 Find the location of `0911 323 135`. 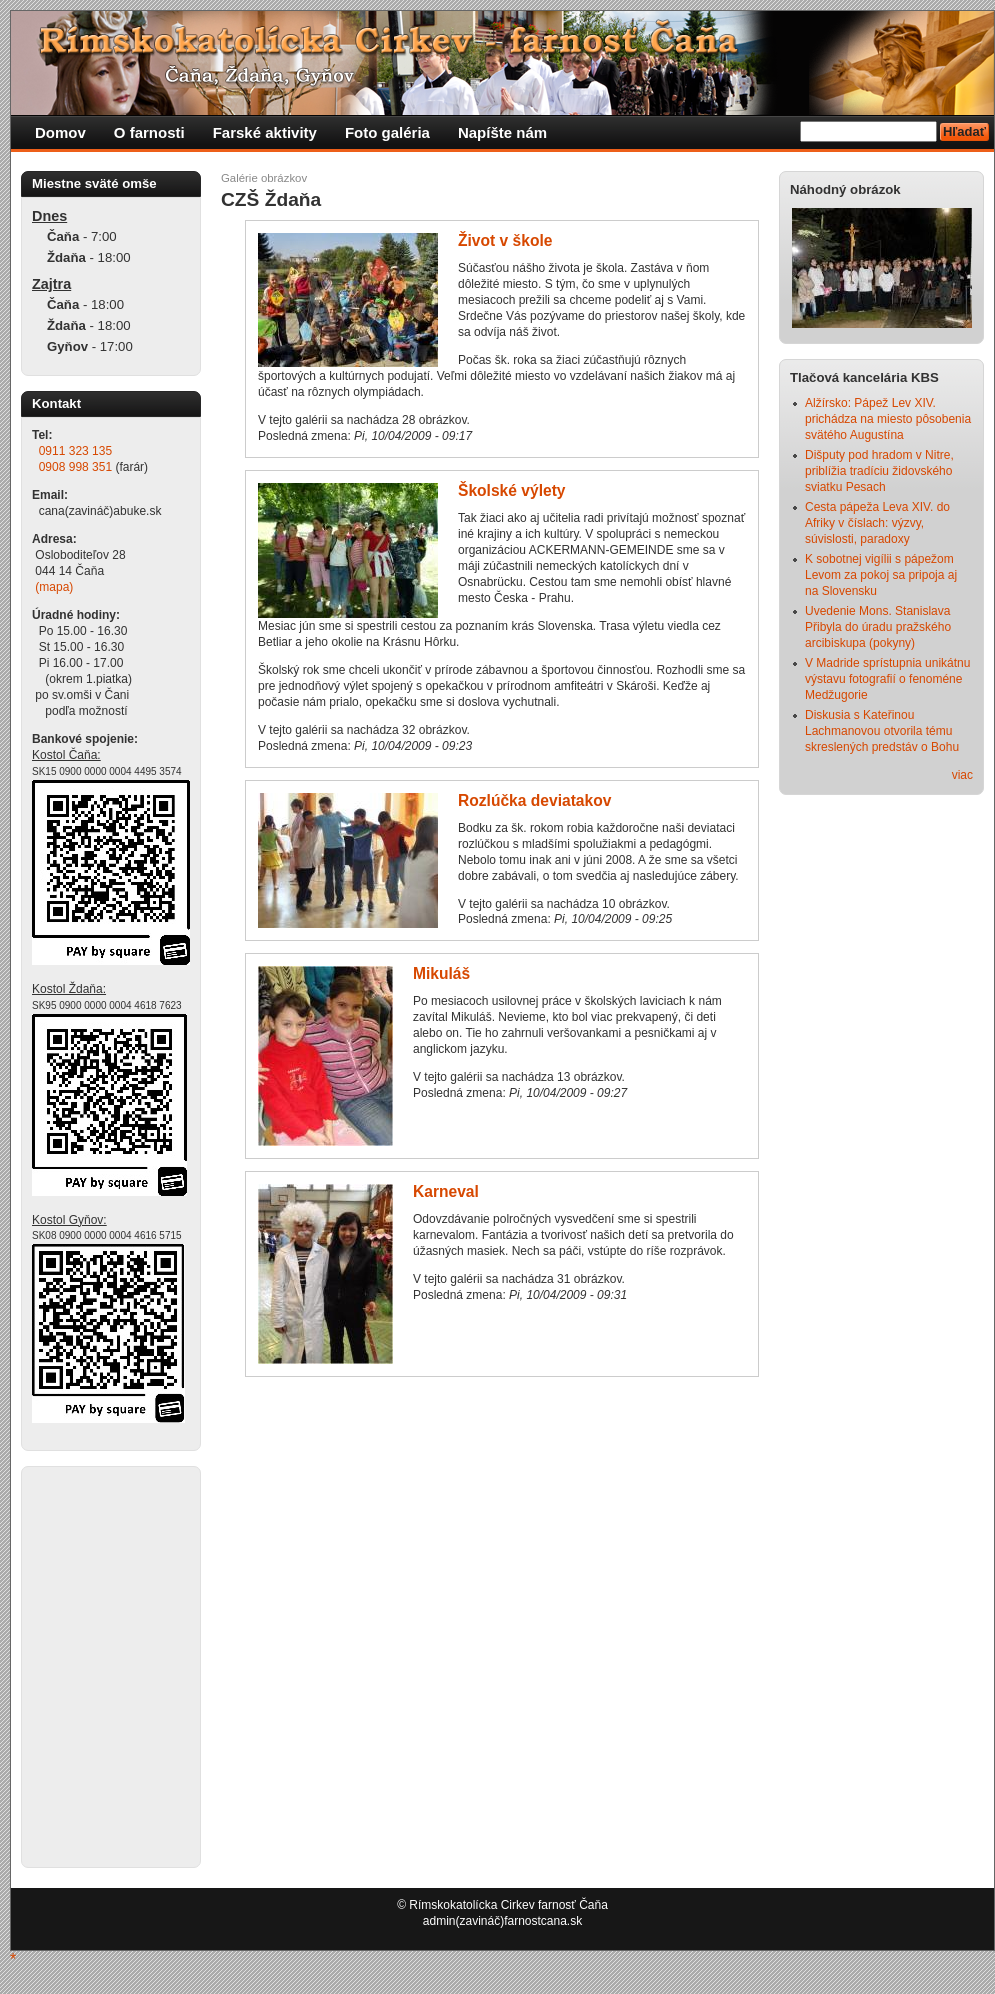

0911 323 135 is located at coordinates (75, 451).